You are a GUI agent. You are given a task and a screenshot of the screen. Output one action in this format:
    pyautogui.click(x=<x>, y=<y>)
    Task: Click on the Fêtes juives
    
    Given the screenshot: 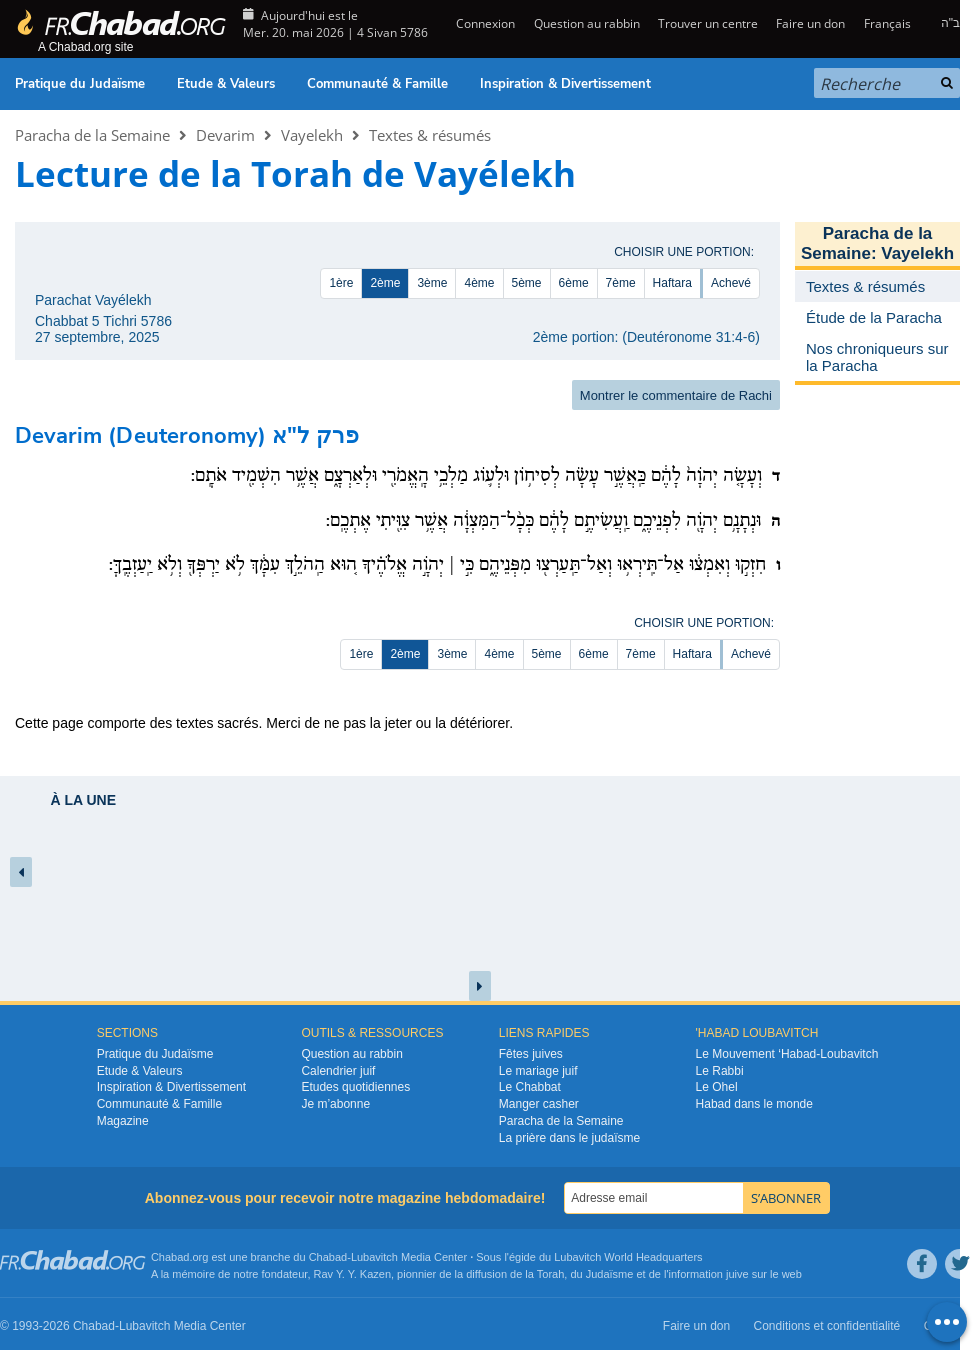 What is the action you would take?
    pyautogui.click(x=531, y=1054)
    